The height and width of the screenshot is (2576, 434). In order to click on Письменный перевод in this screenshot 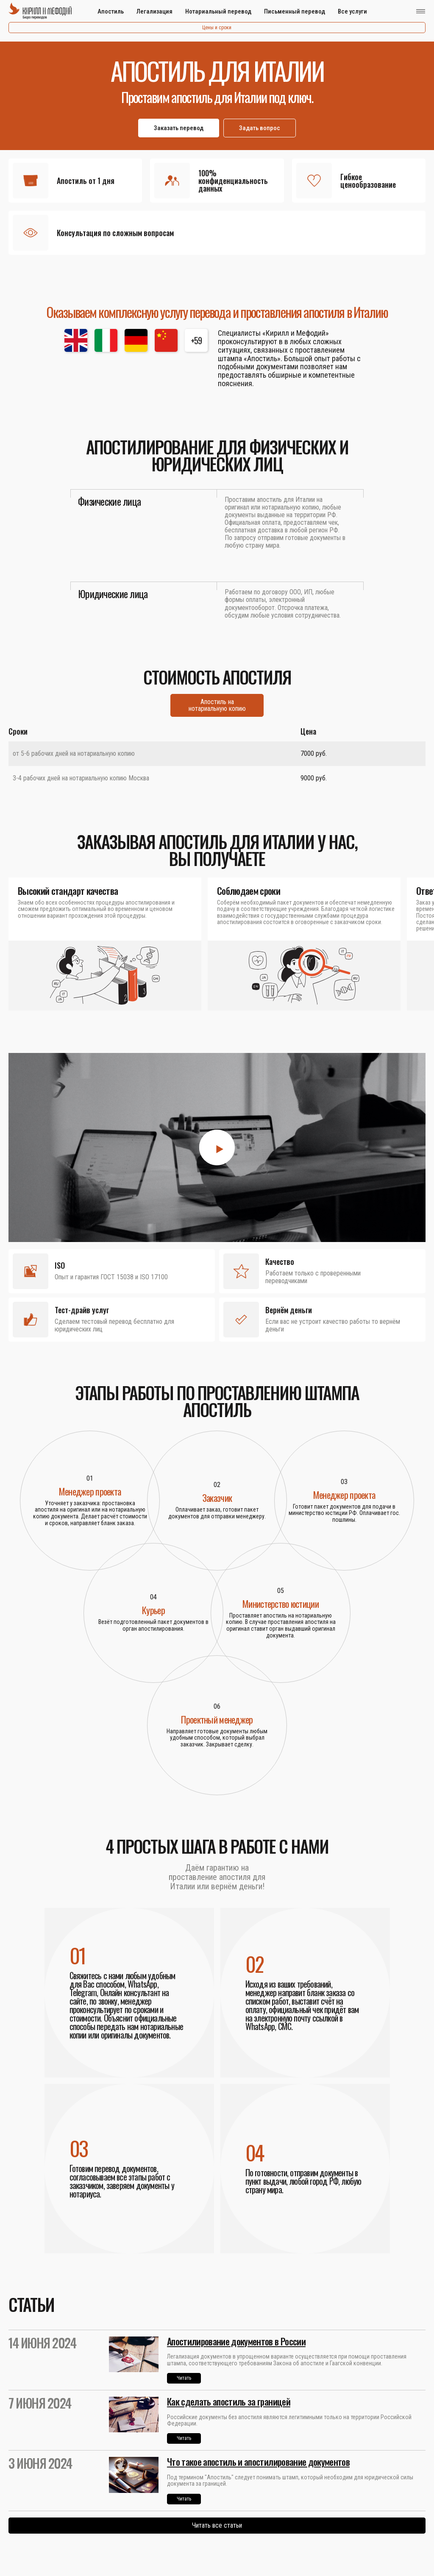, I will do `click(294, 11)`.